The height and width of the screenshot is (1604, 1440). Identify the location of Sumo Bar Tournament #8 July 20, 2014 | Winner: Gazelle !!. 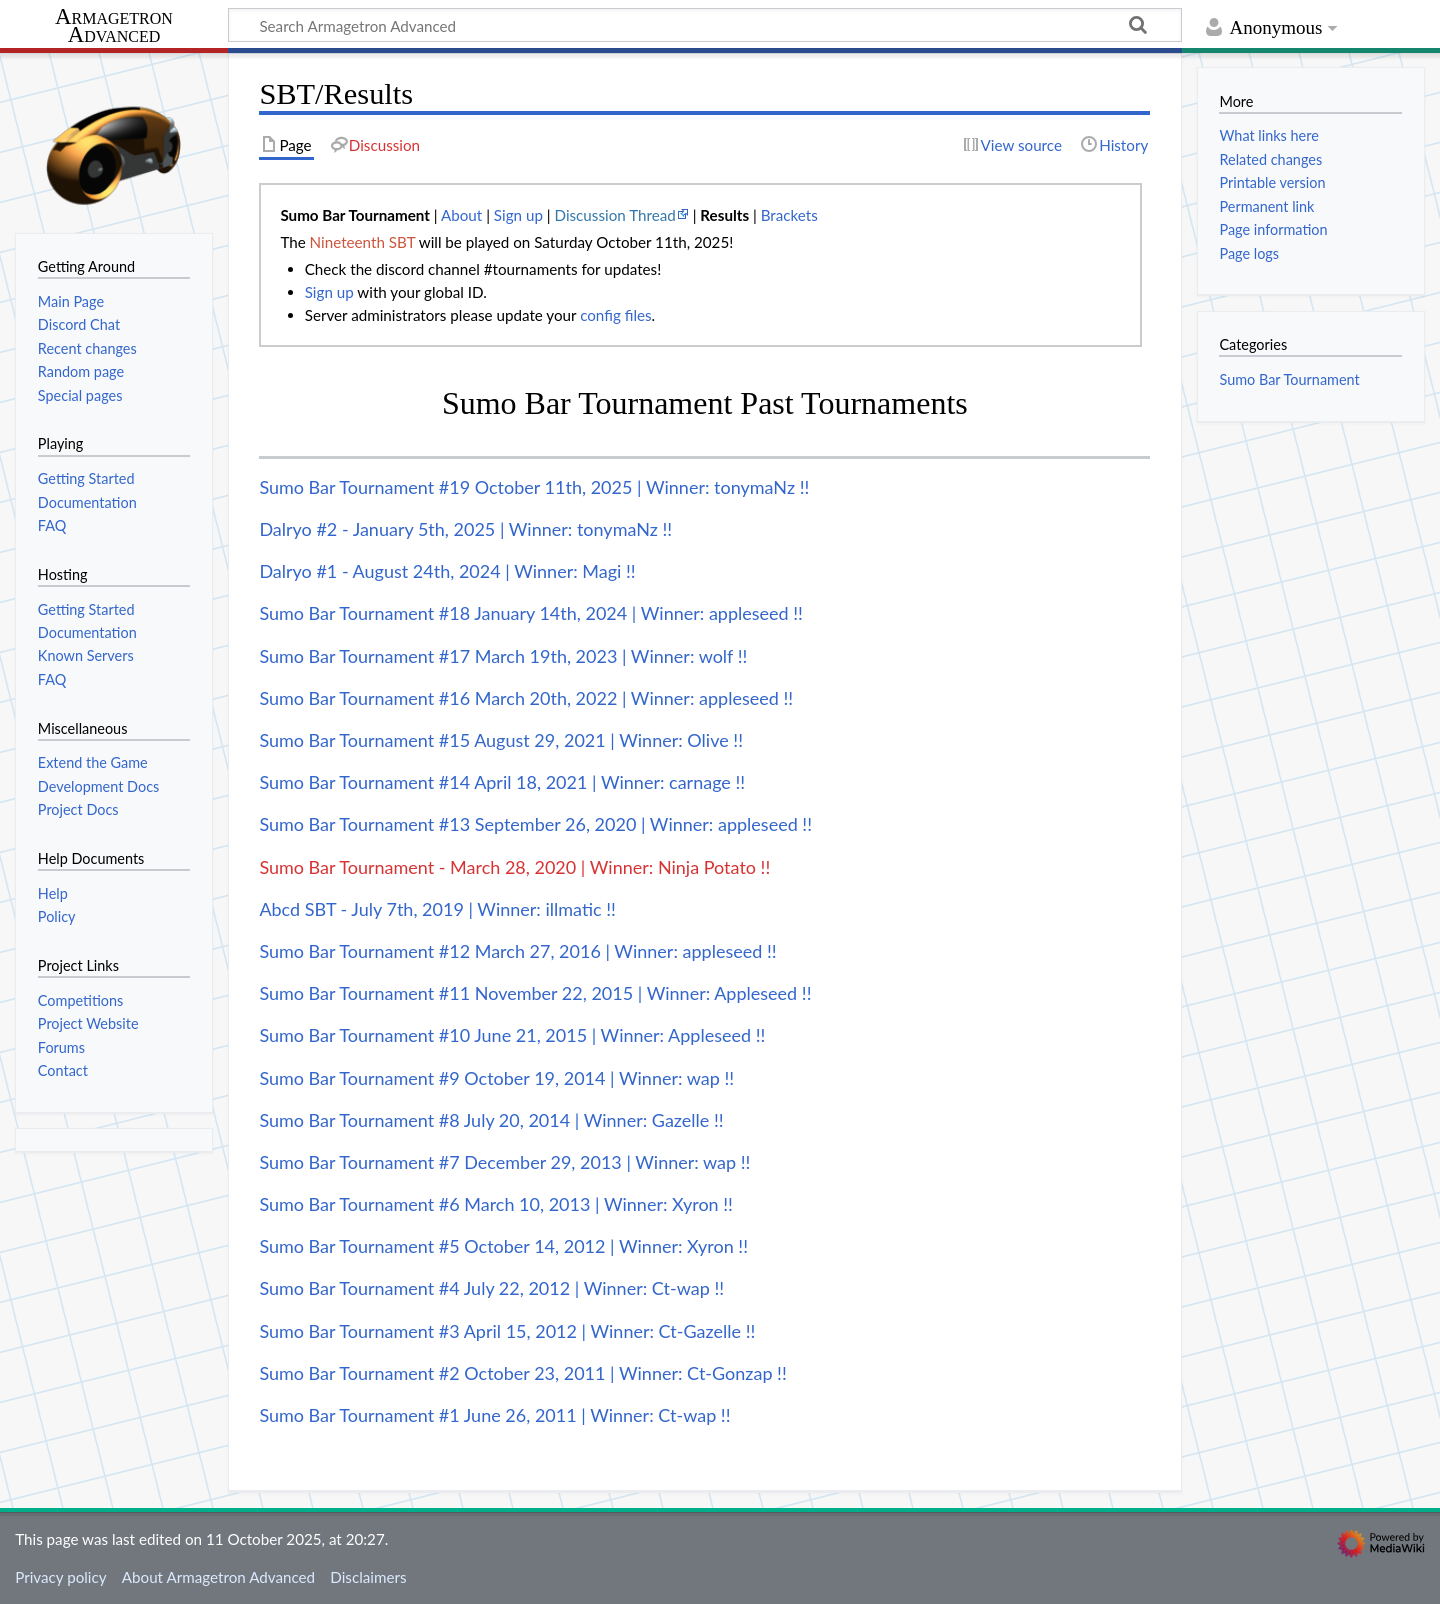
(491, 1120).